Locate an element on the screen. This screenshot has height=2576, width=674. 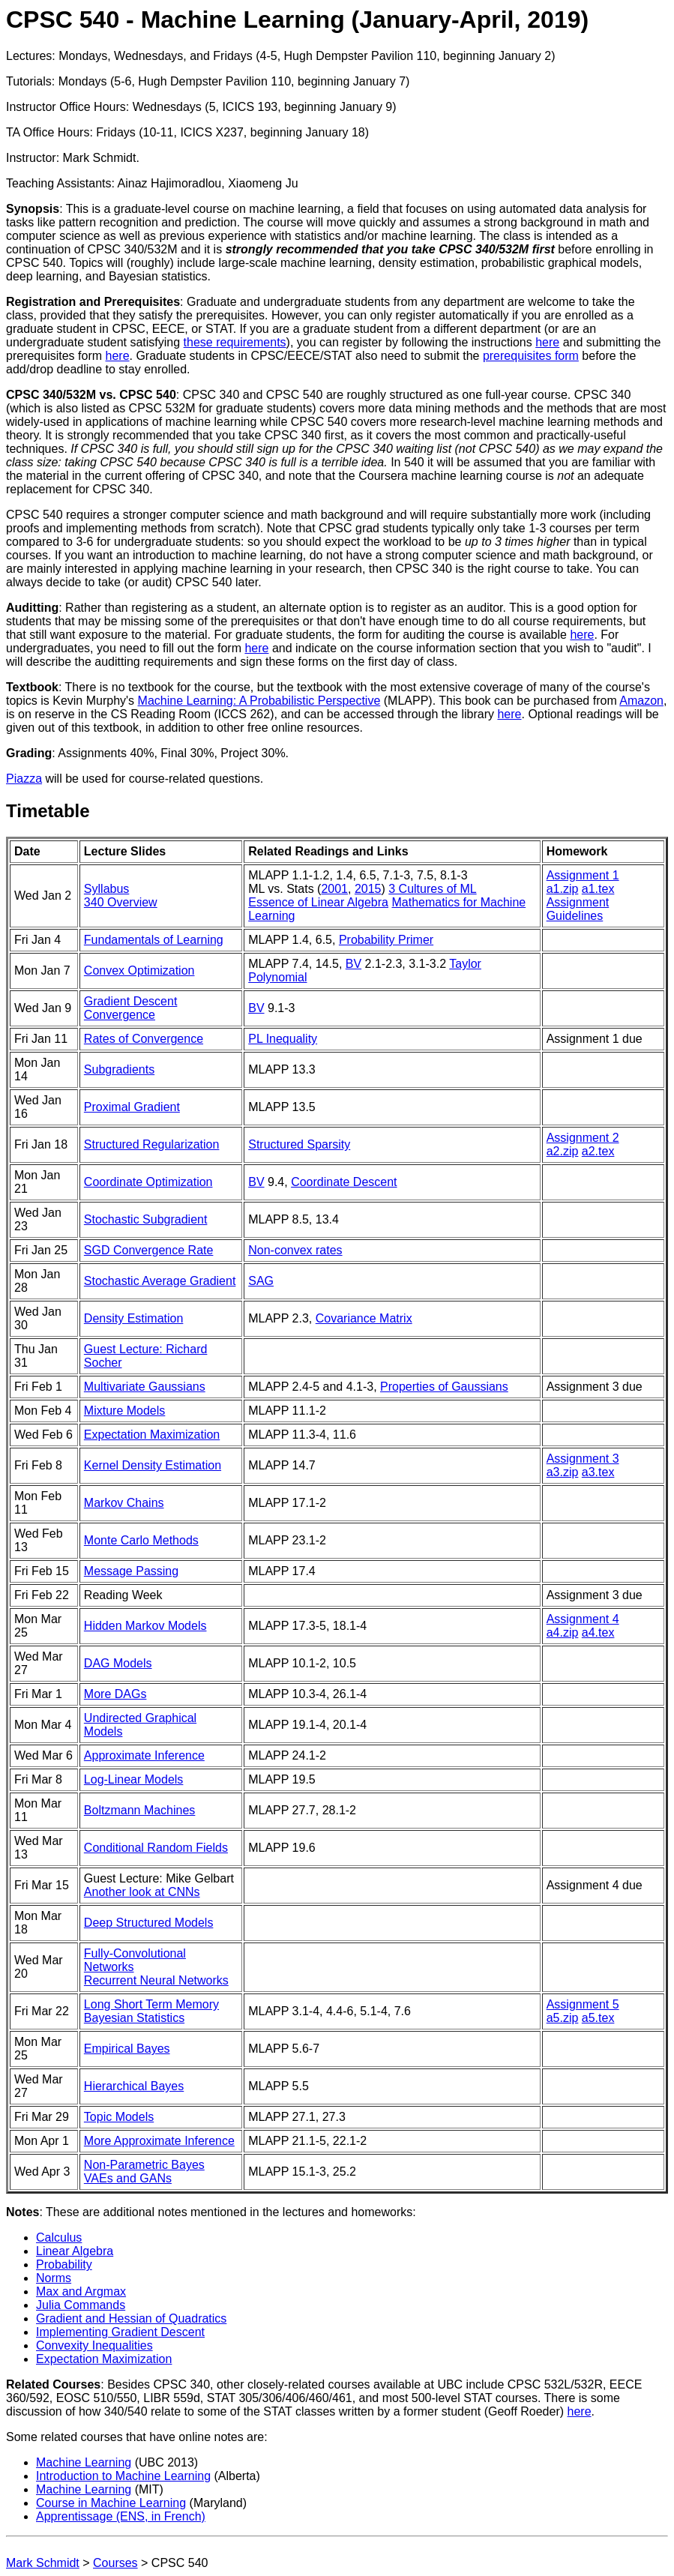
Introduction to Machine Learning is located at coordinates (123, 2476).